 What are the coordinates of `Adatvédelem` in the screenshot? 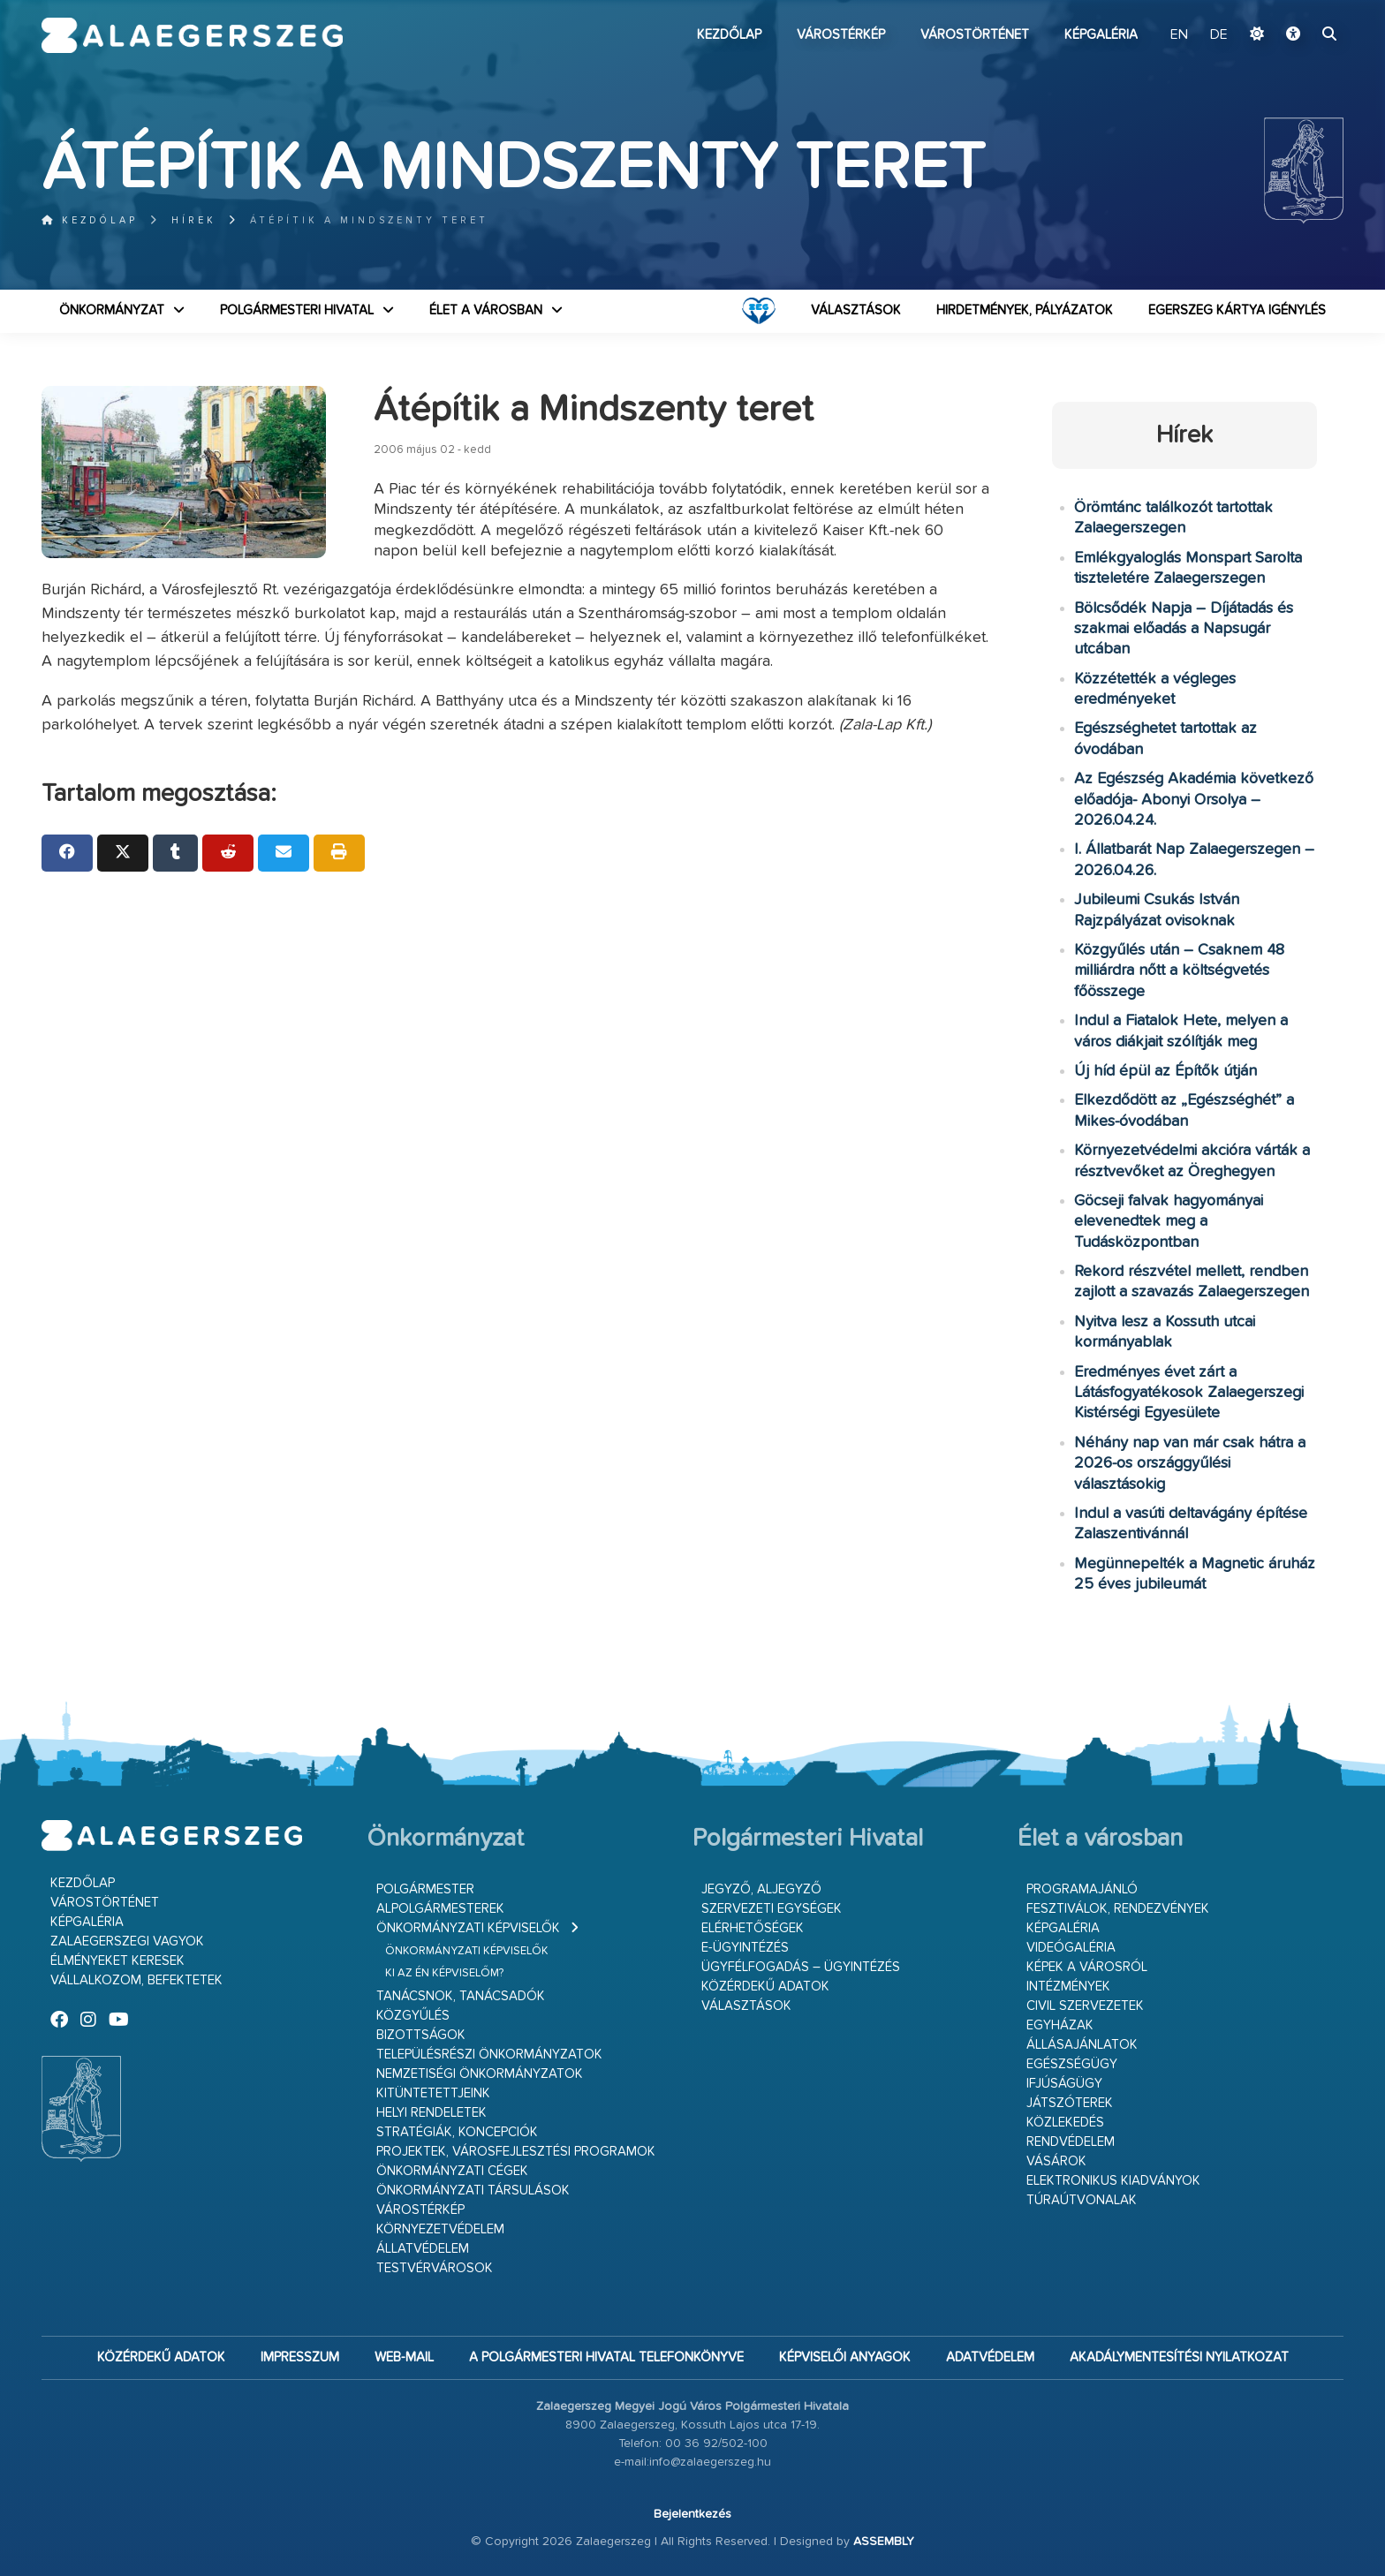 It's located at (990, 2357).